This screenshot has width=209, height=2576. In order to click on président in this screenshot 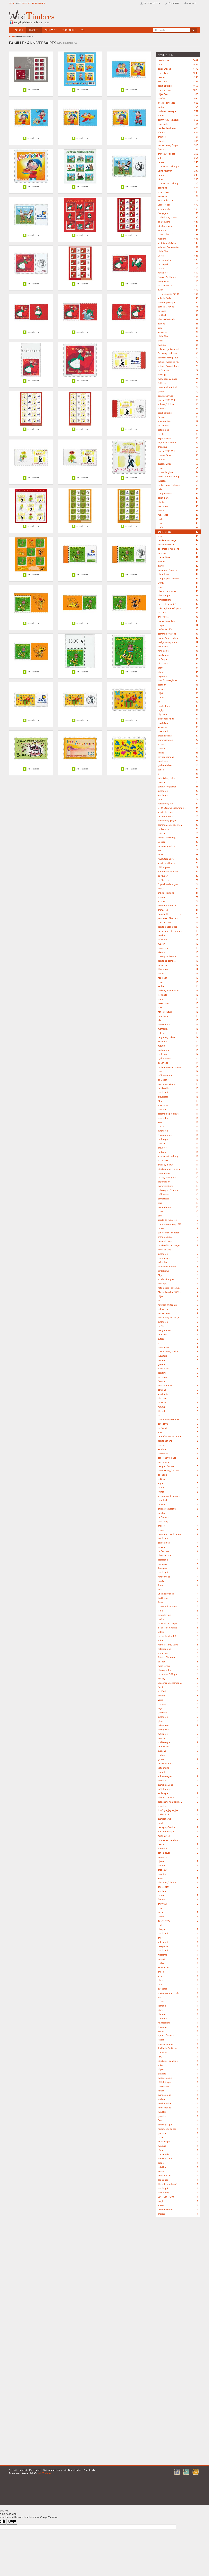, I will do `click(178, 939)`.